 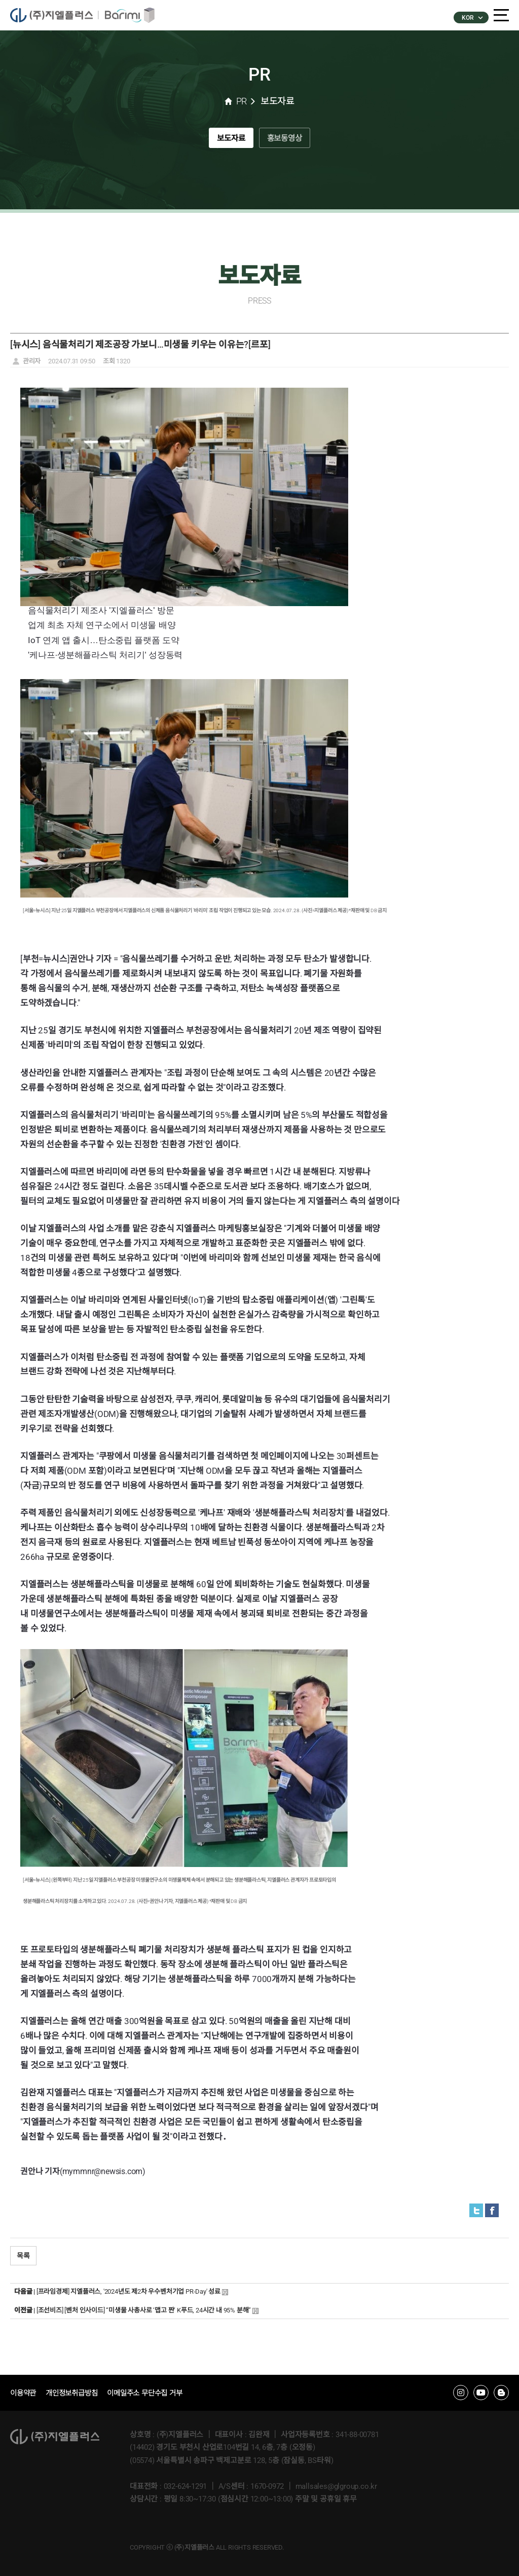 I want to click on 이용약관, so click(x=24, y=2393).